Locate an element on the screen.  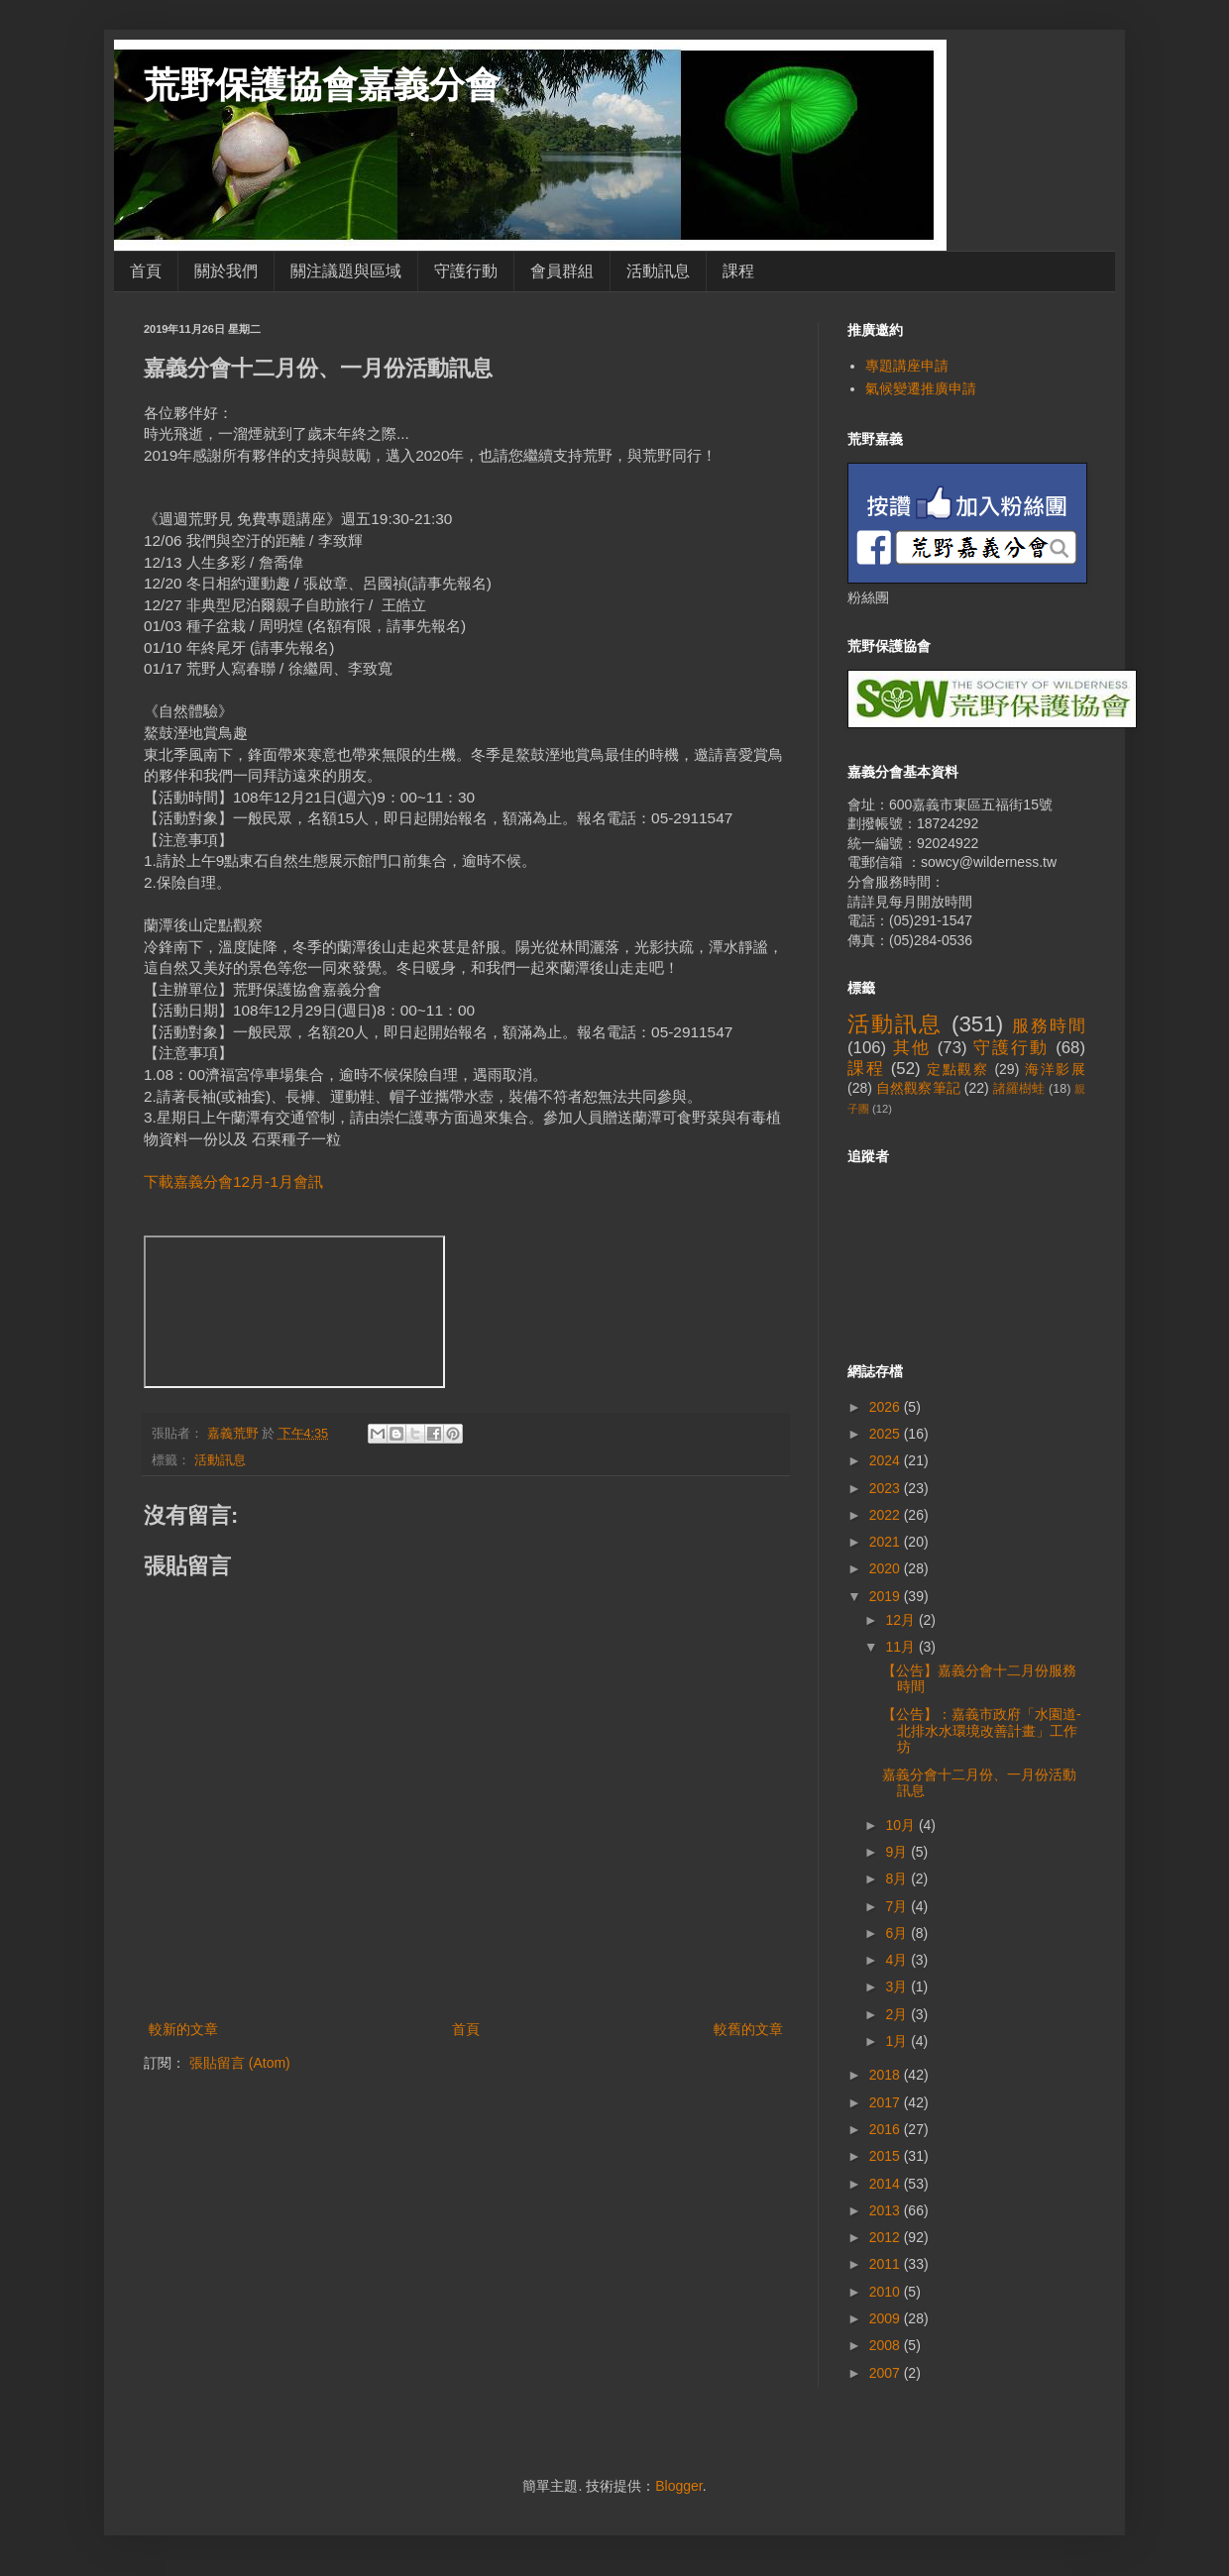
2016 is located at coordinates (886, 2129).